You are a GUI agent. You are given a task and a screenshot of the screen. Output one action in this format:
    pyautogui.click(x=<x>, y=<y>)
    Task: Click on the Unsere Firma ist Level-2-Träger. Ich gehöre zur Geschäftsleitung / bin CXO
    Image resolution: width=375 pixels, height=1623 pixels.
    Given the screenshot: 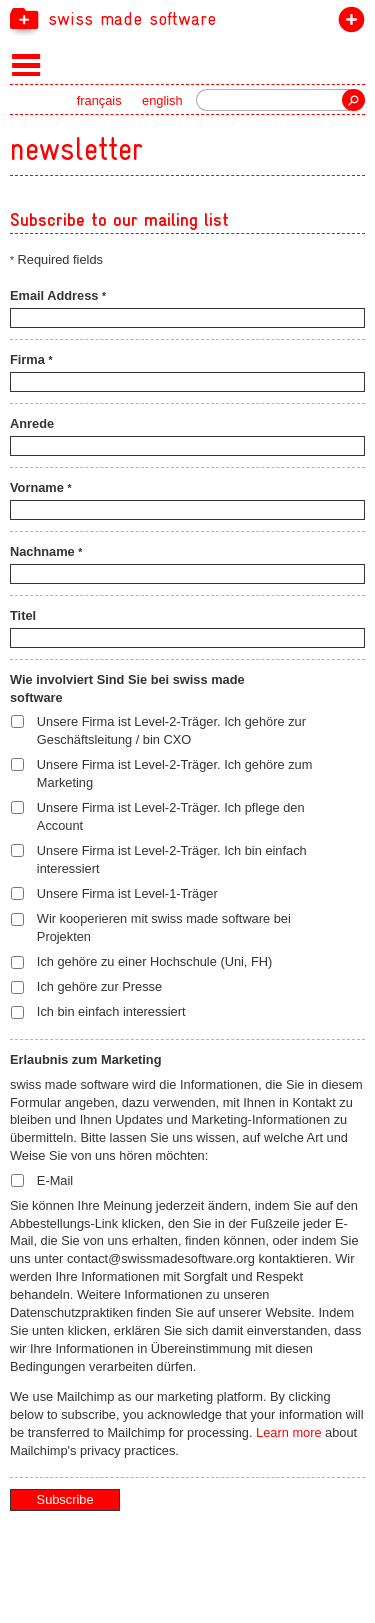 What is the action you would take?
    pyautogui.click(x=171, y=730)
    